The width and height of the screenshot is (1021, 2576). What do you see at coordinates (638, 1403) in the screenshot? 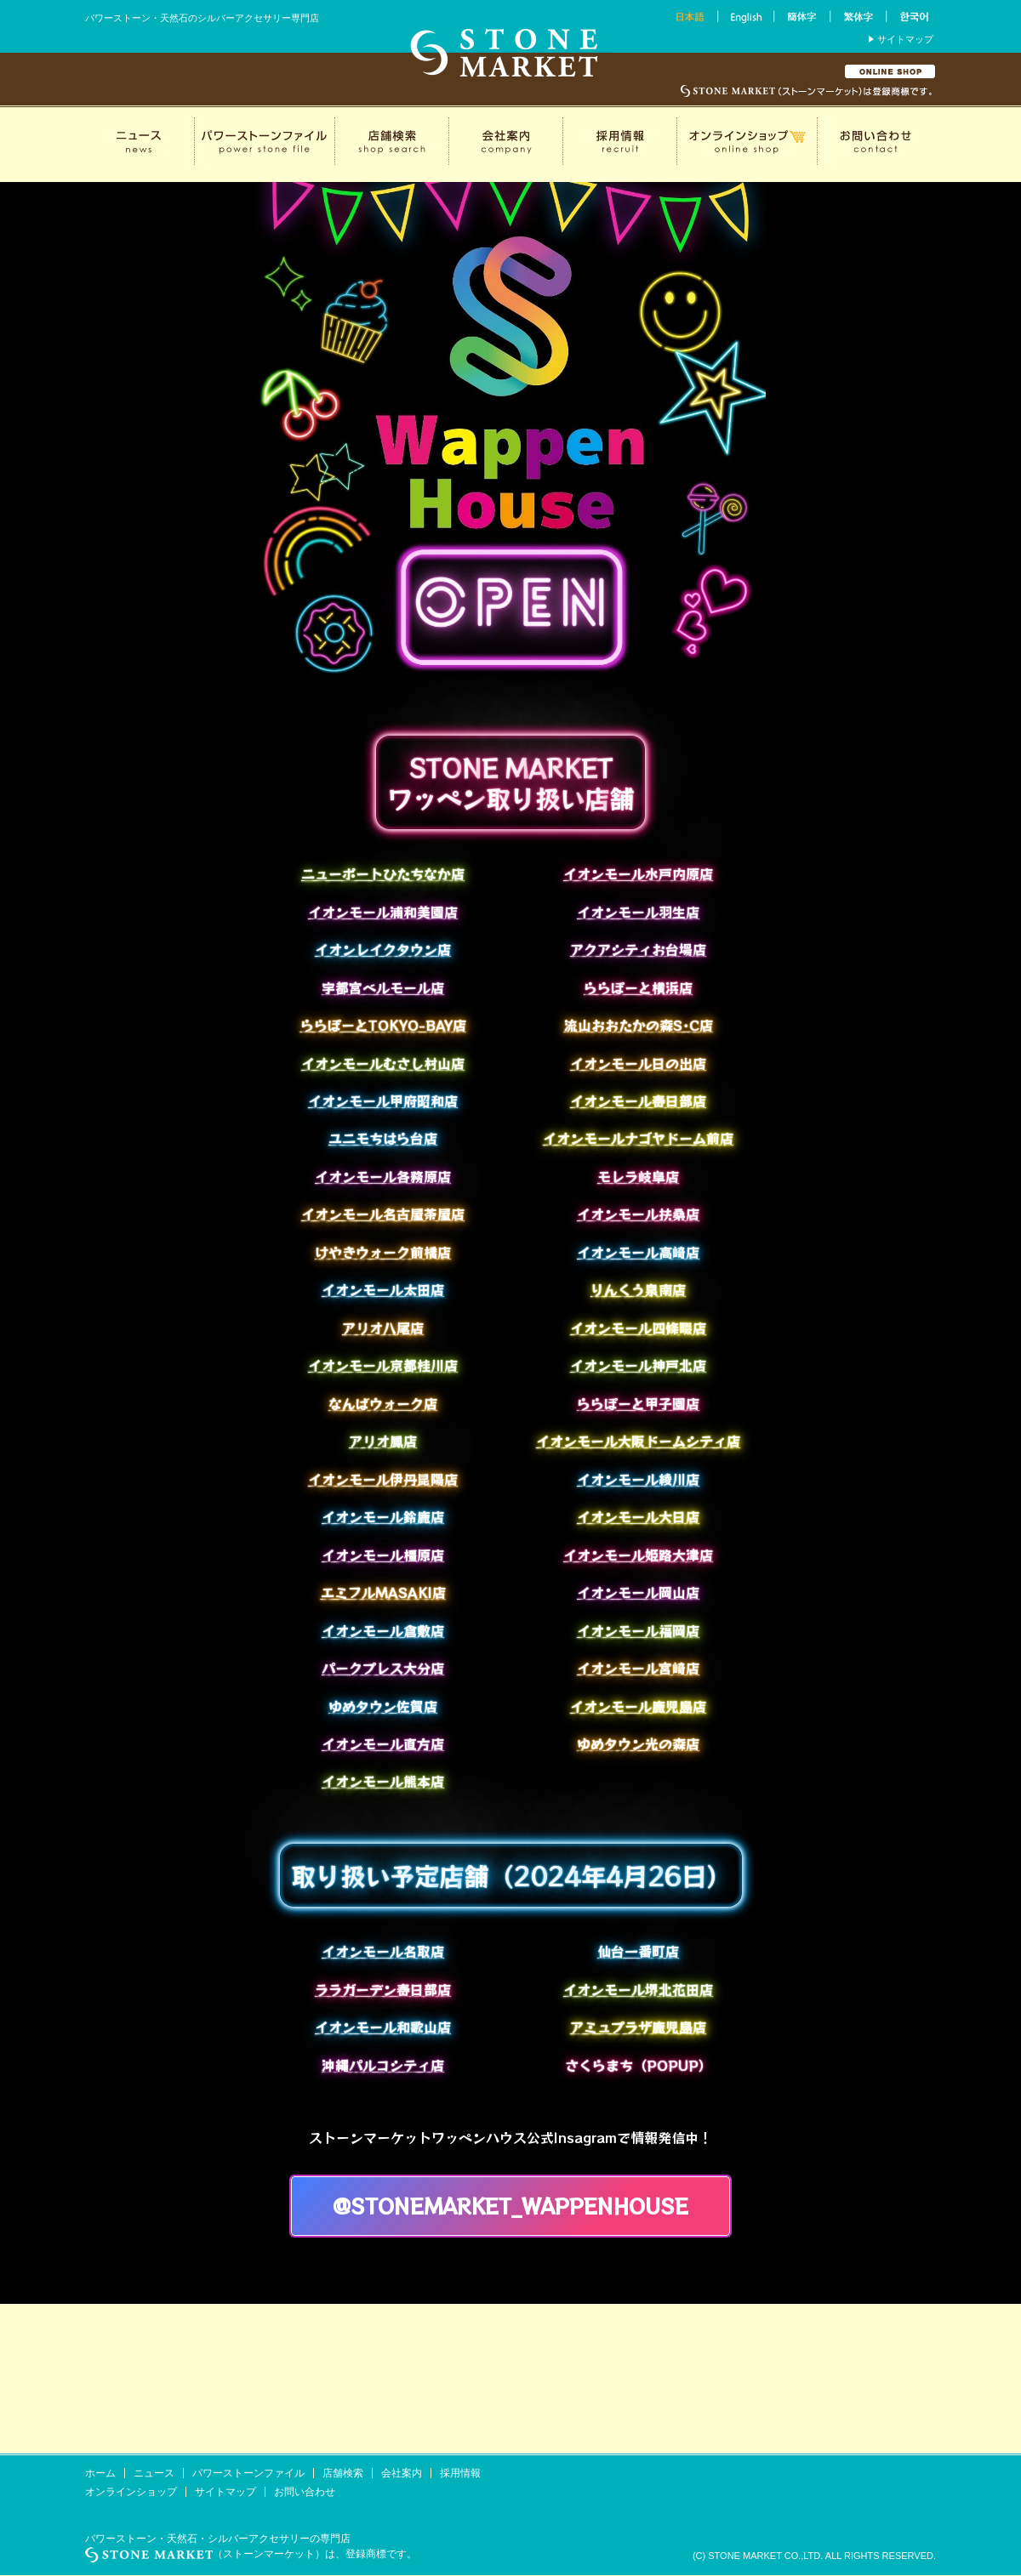
I see `ららぽーと甲子園店` at bounding box center [638, 1403].